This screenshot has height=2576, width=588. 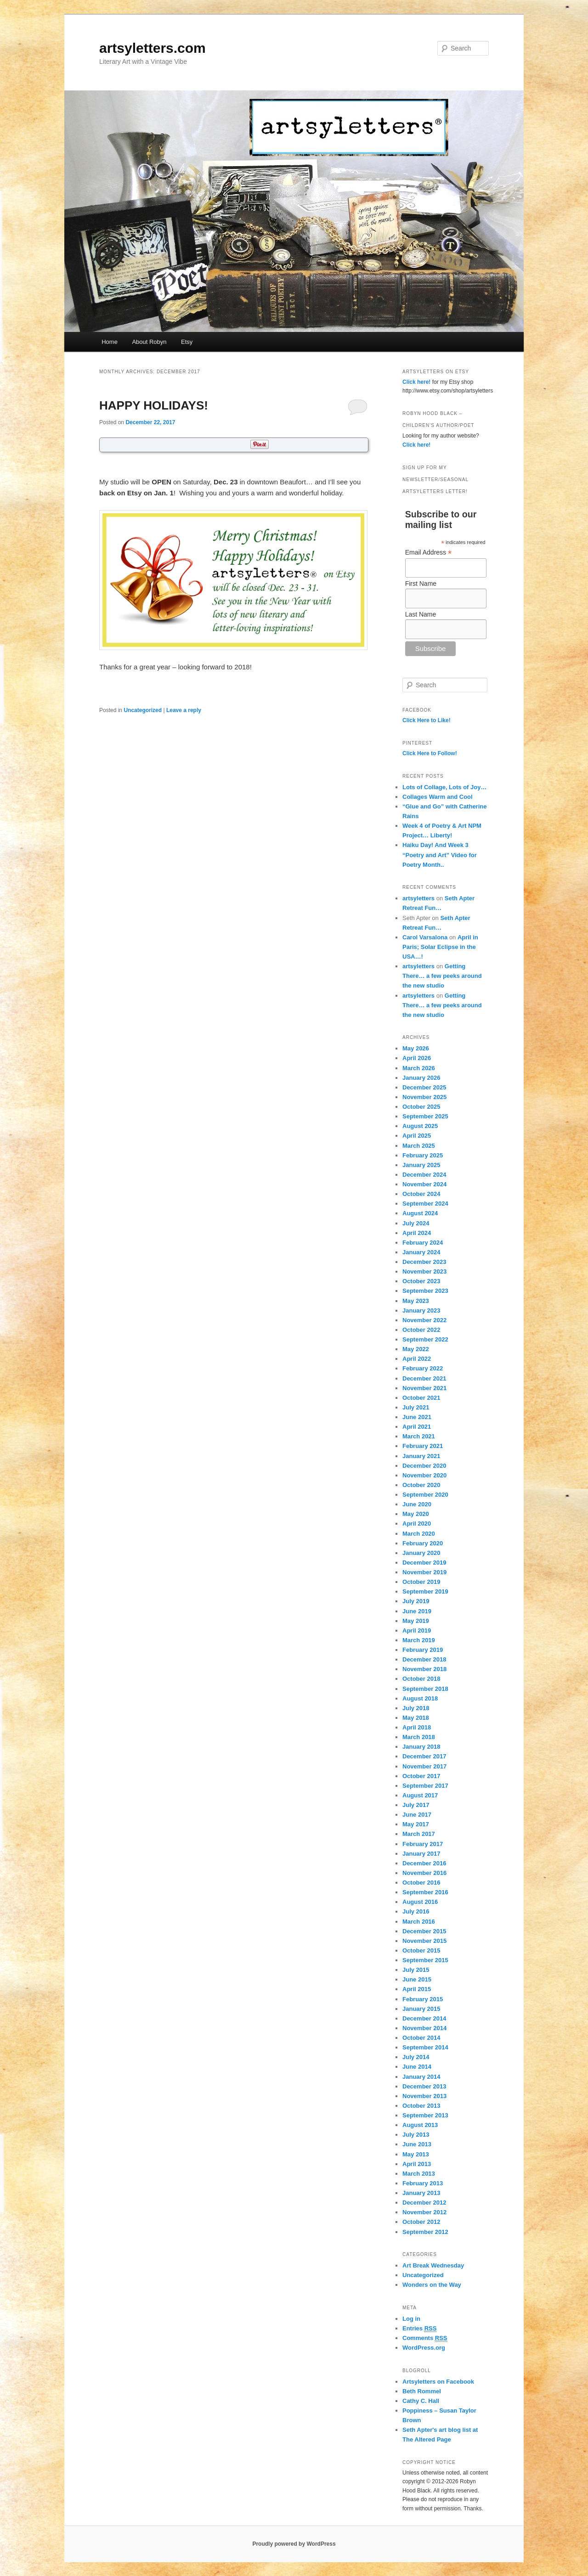 What do you see at coordinates (421, 2221) in the screenshot?
I see `October 2012` at bounding box center [421, 2221].